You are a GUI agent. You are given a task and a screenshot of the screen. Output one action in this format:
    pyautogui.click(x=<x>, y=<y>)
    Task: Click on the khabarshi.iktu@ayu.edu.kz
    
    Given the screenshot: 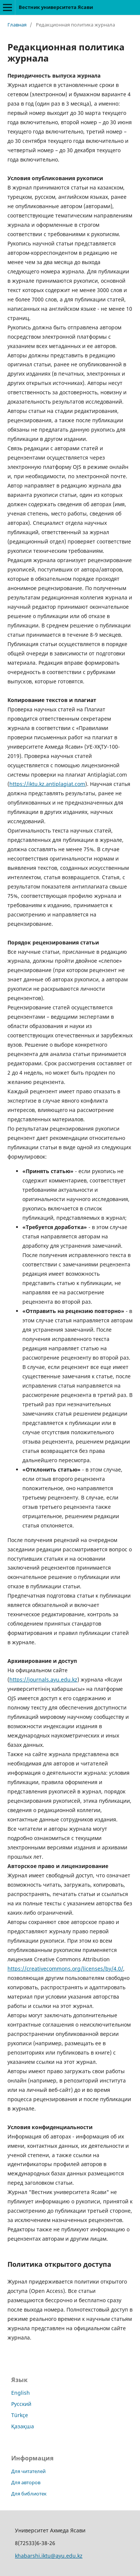 What is the action you would take?
    pyautogui.click(x=49, y=2555)
    